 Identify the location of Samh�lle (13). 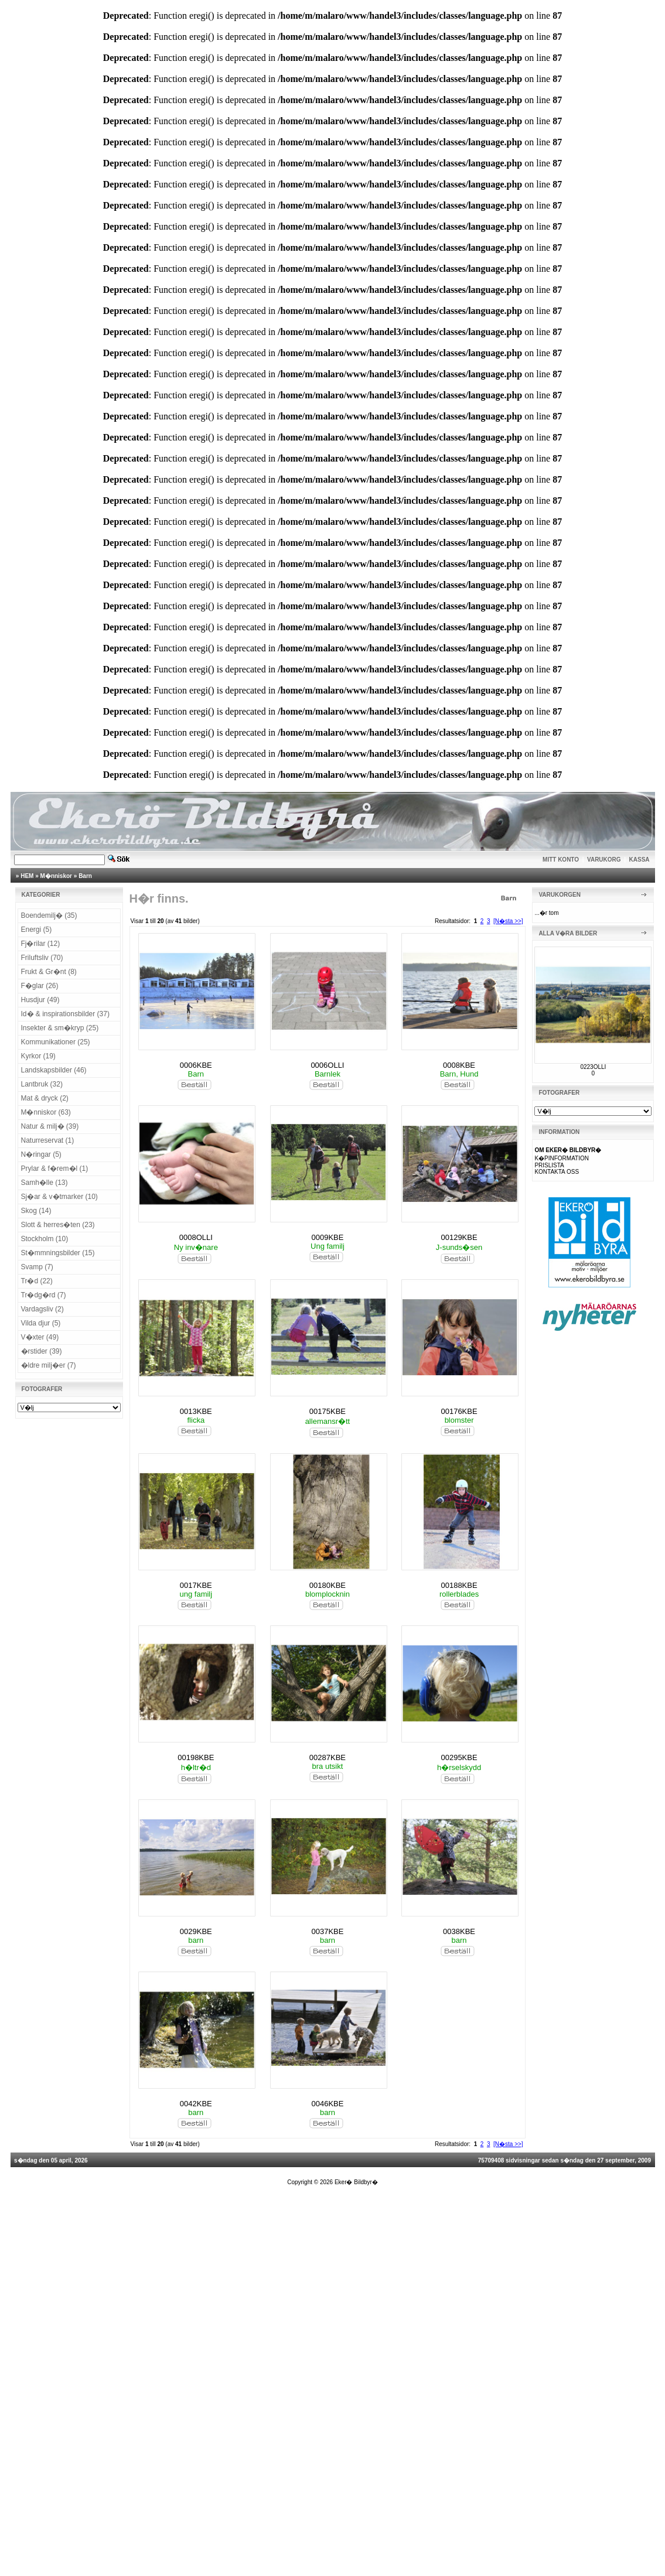
(44, 1182).